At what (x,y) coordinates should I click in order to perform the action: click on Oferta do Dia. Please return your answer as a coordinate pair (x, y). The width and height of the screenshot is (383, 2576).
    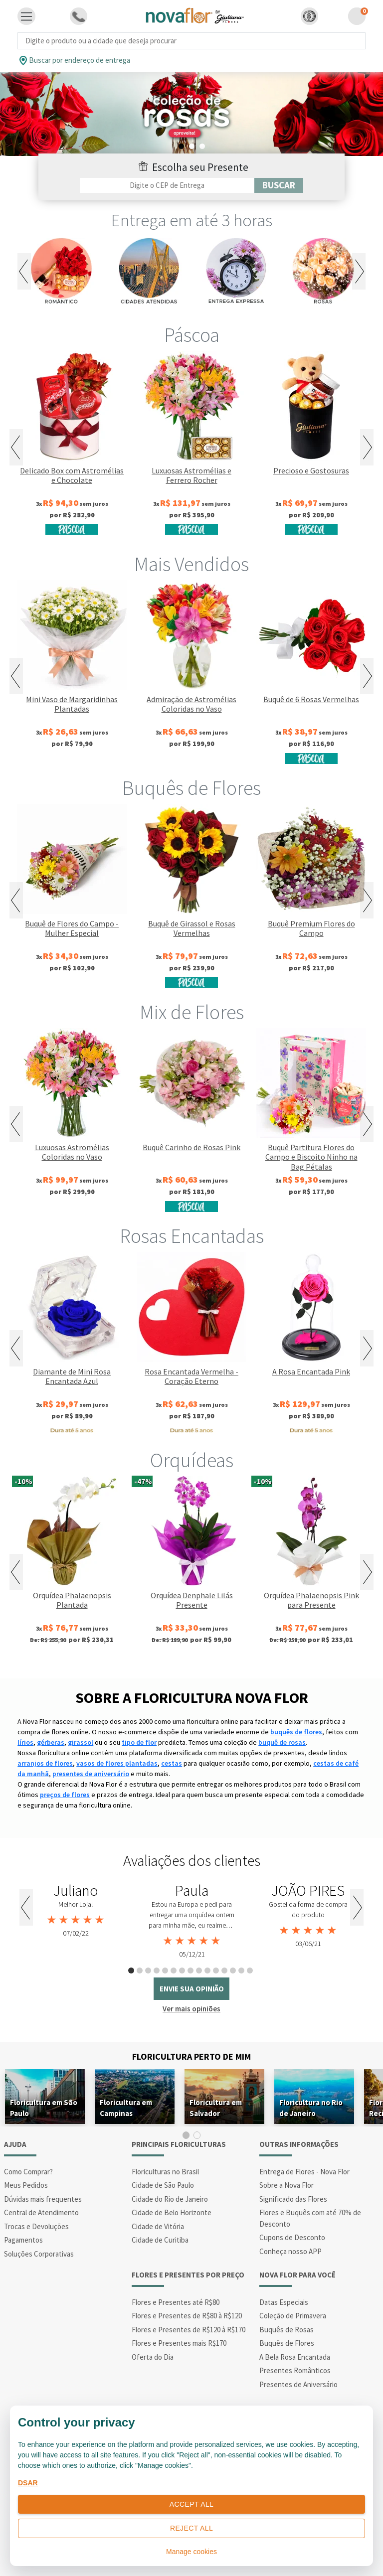
    Looking at the image, I should click on (153, 2357).